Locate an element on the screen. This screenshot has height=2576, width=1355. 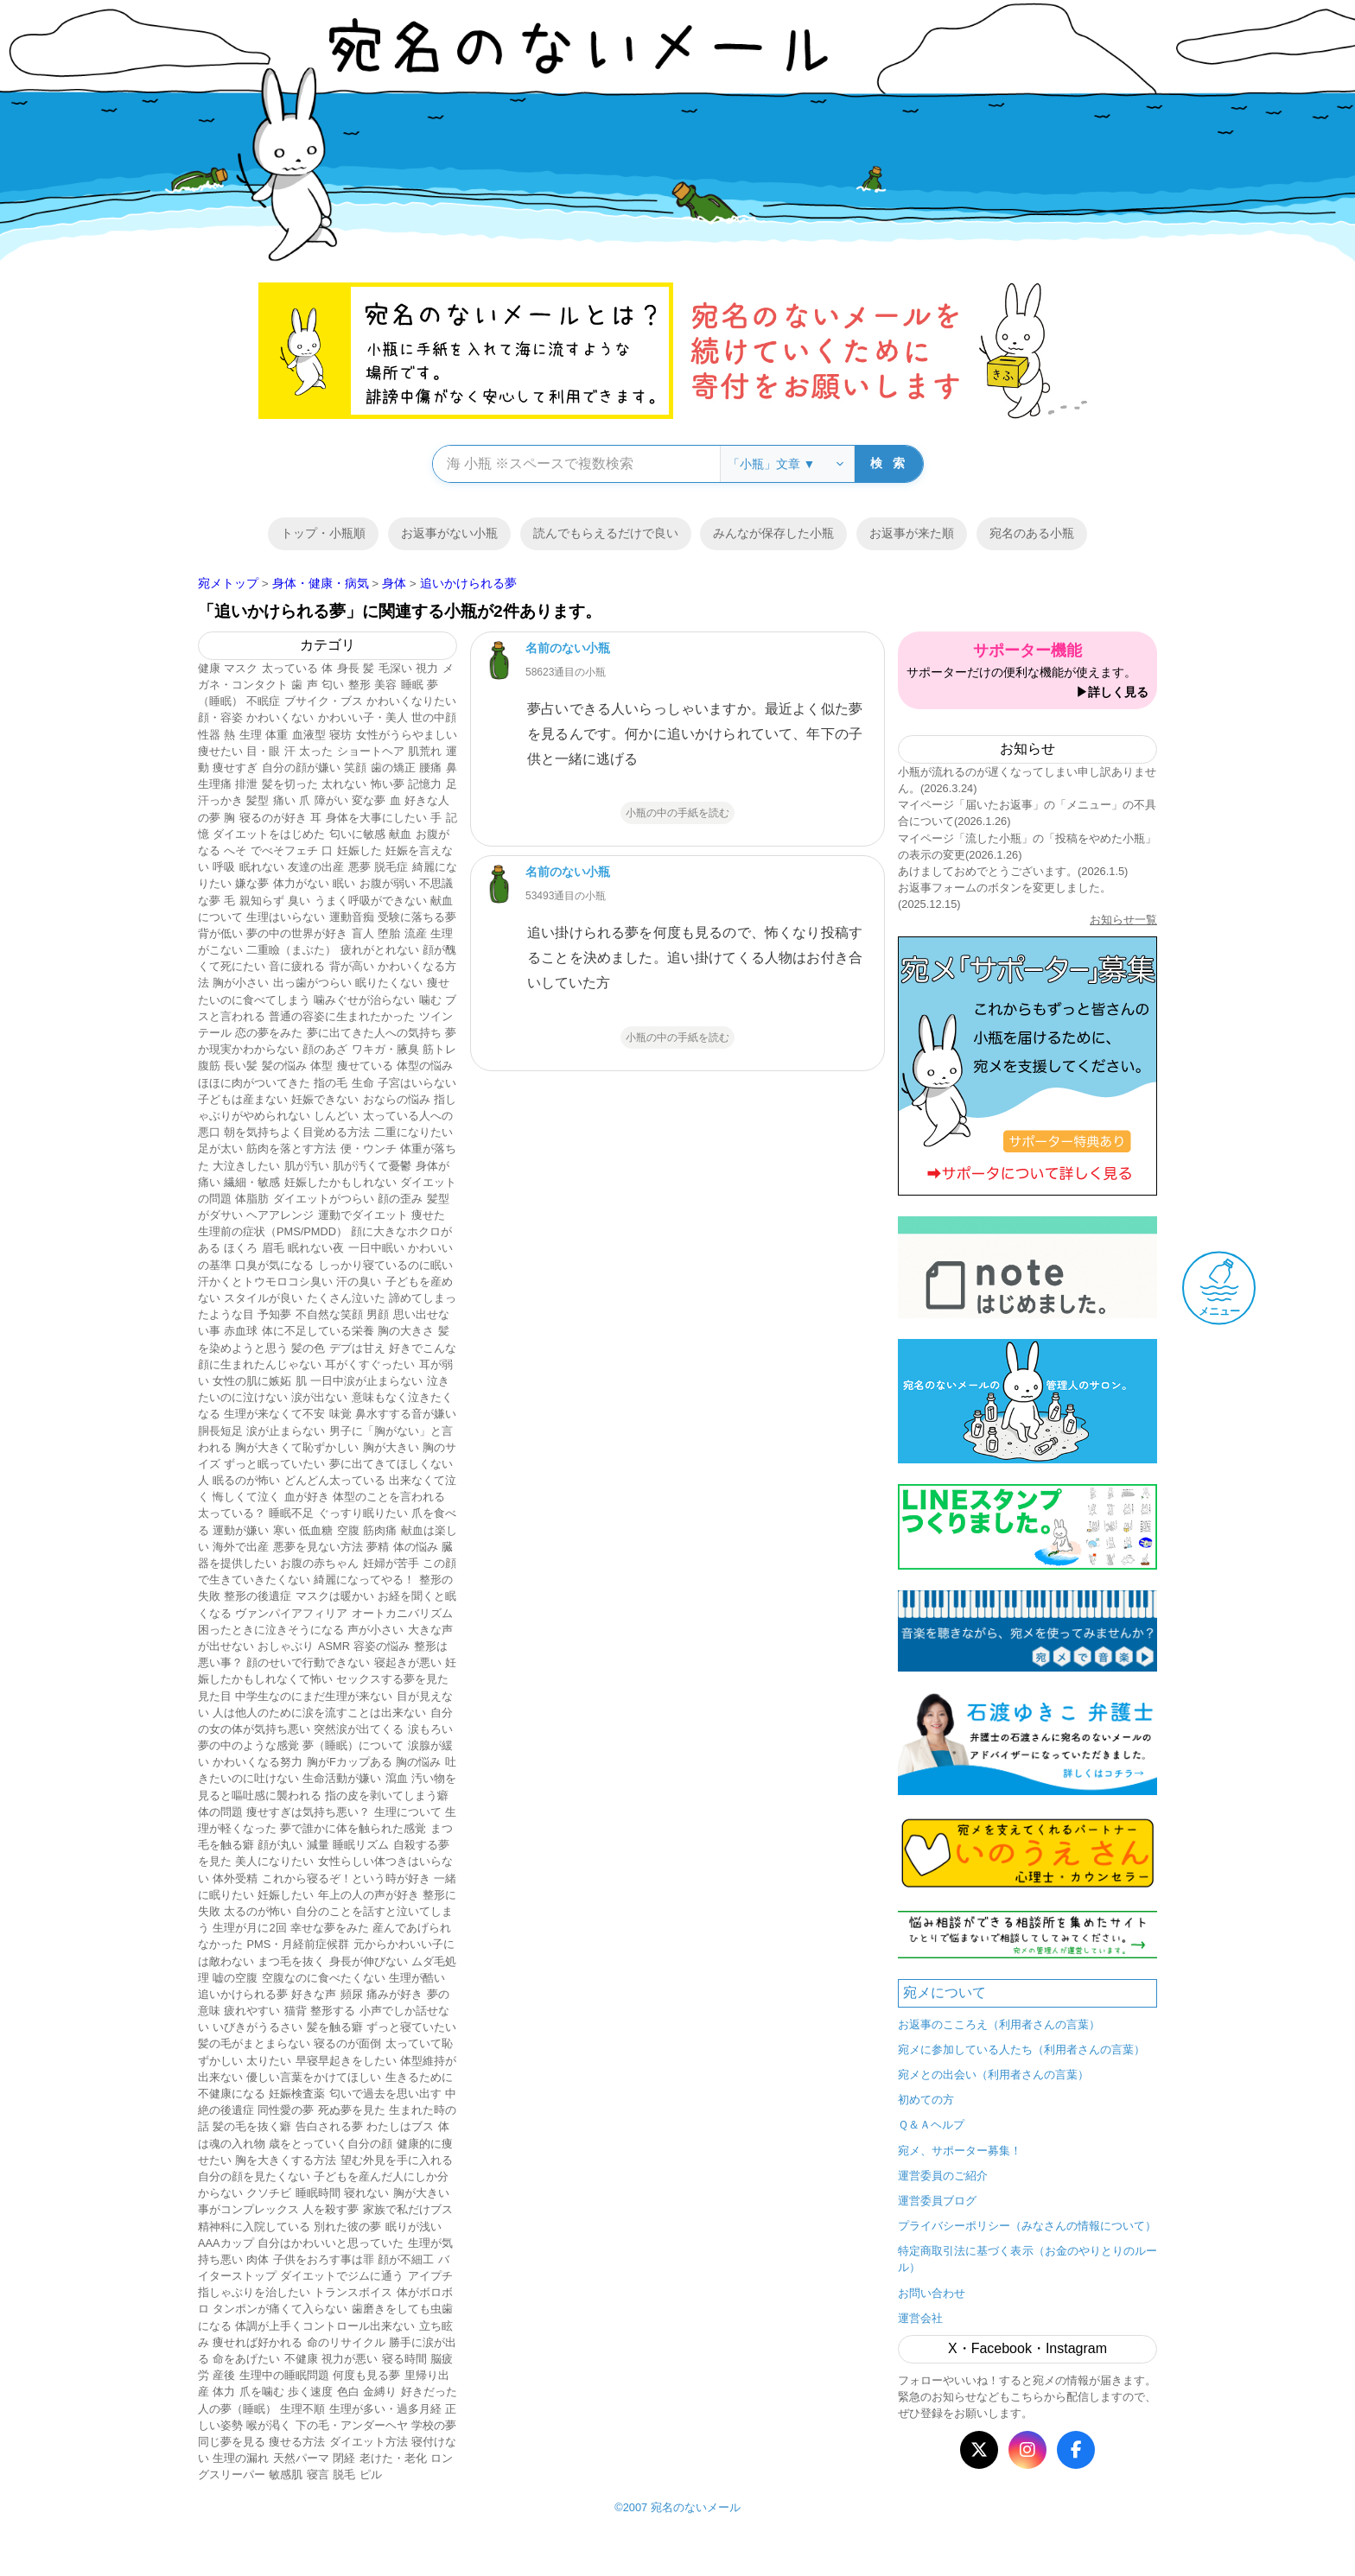
眠い is located at coordinates (344, 883).